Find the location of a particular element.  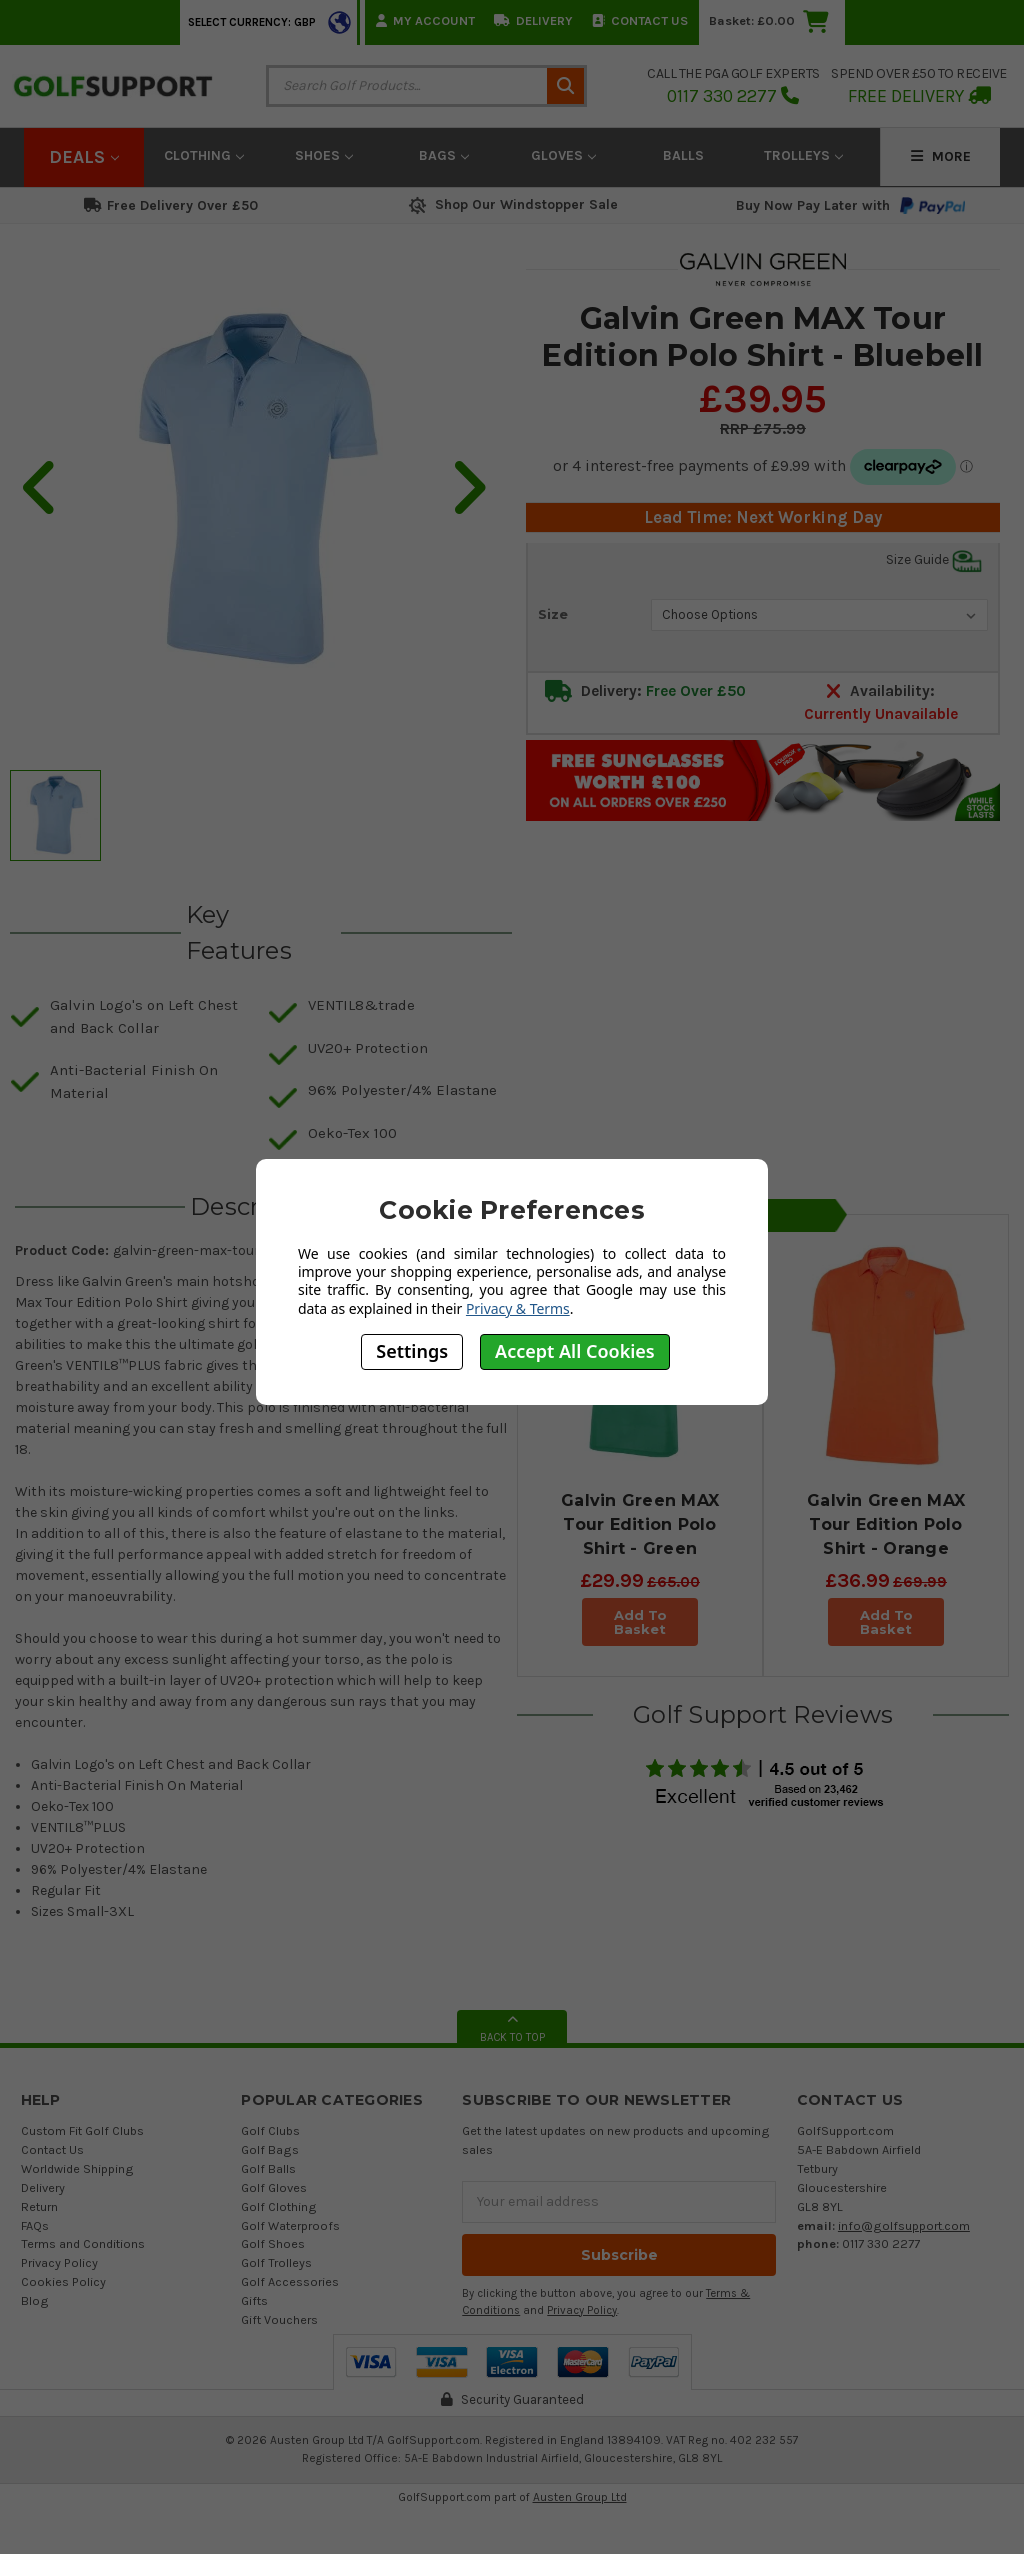

Delivery is located at coordinates (533, 20).